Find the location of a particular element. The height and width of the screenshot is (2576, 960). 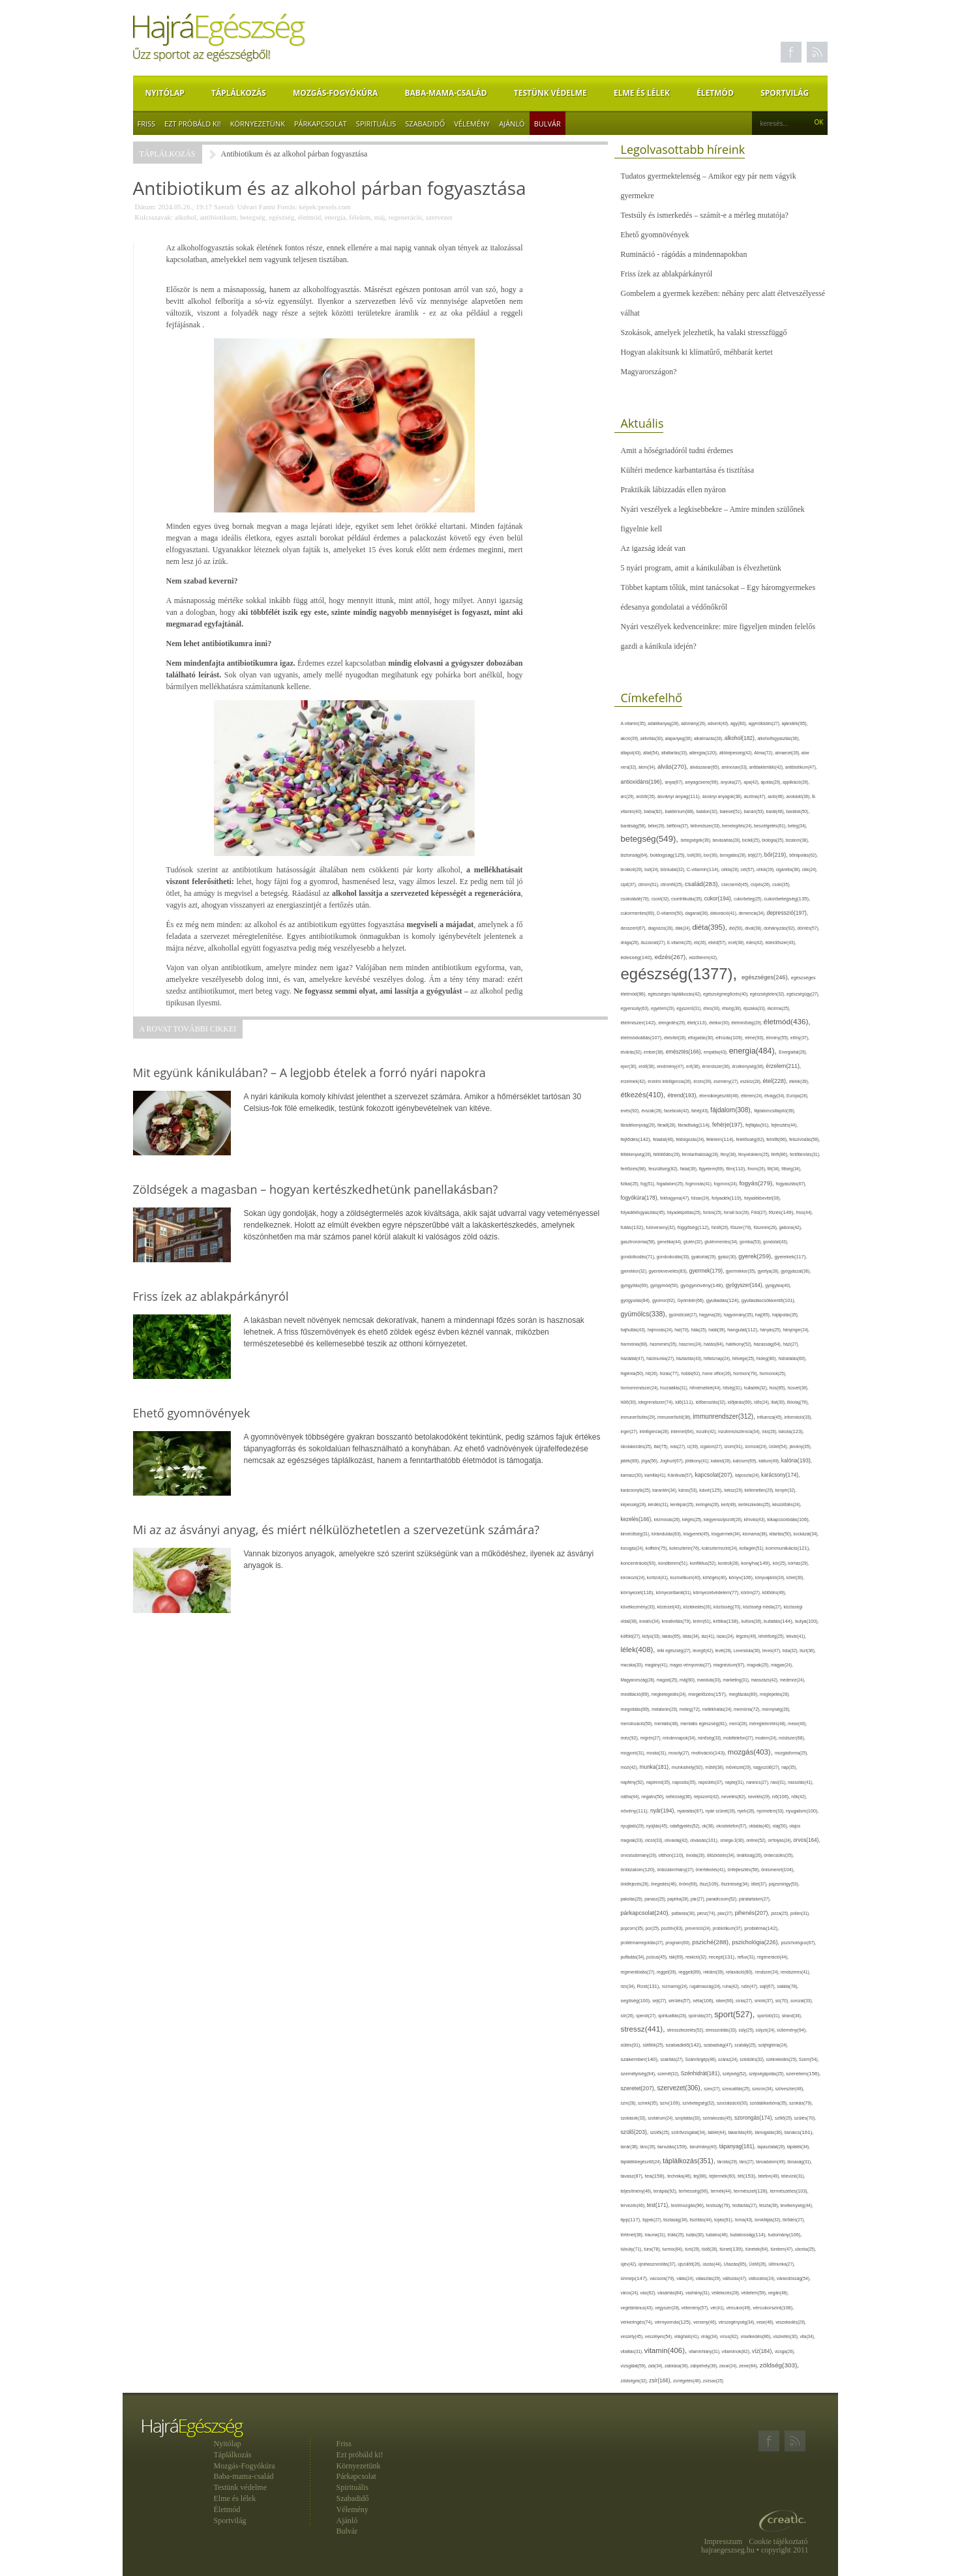

túlsúly(71), is located at coordinates (632, 2249).